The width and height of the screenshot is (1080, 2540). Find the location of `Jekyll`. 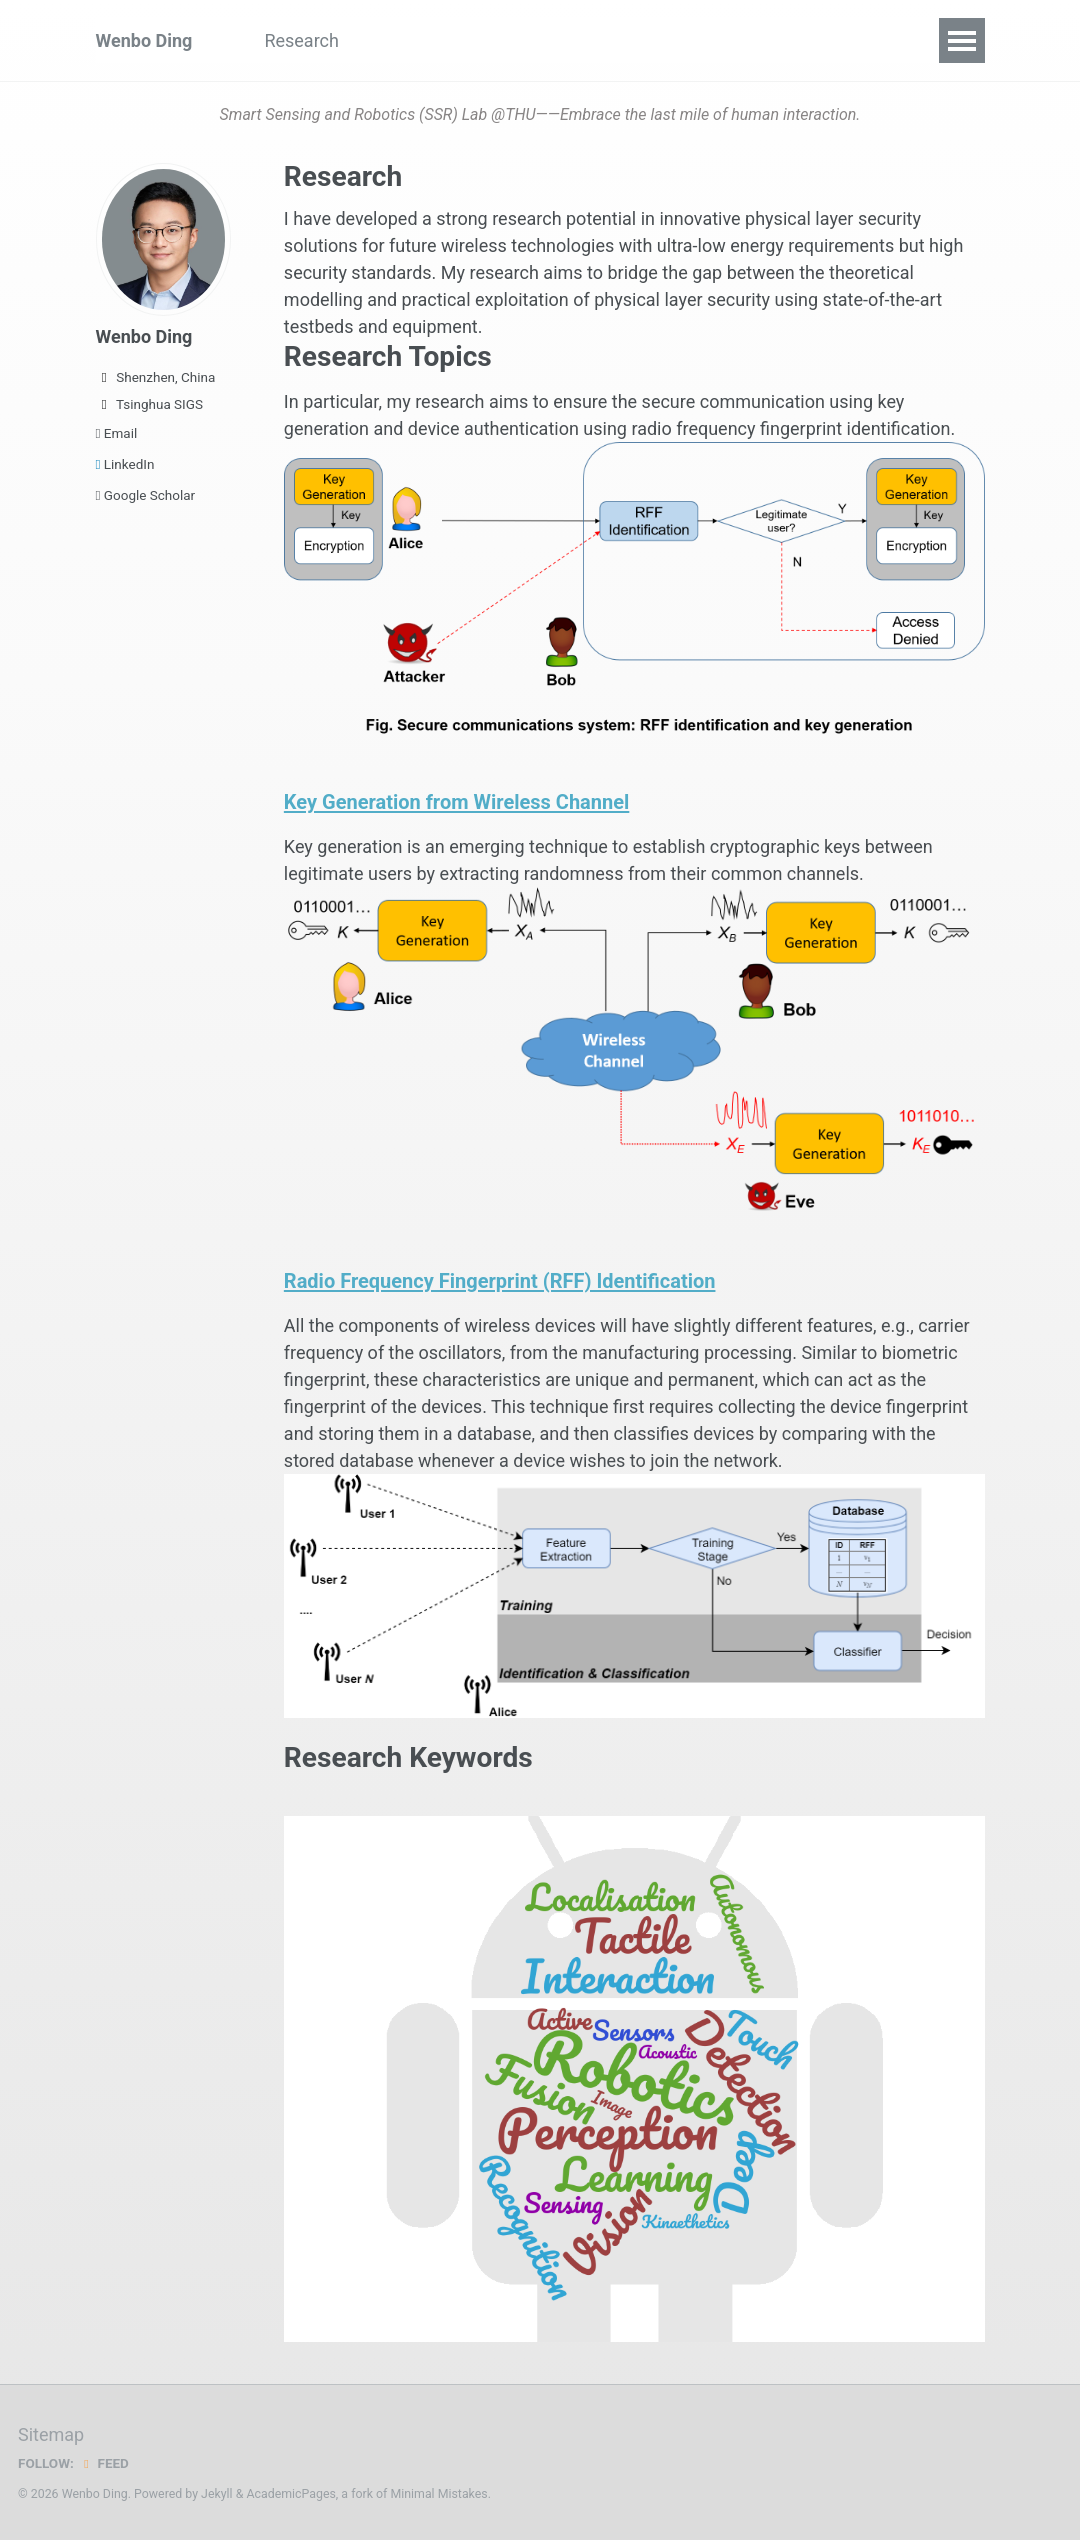

Jekyll is located at coordinates (217, 2494).